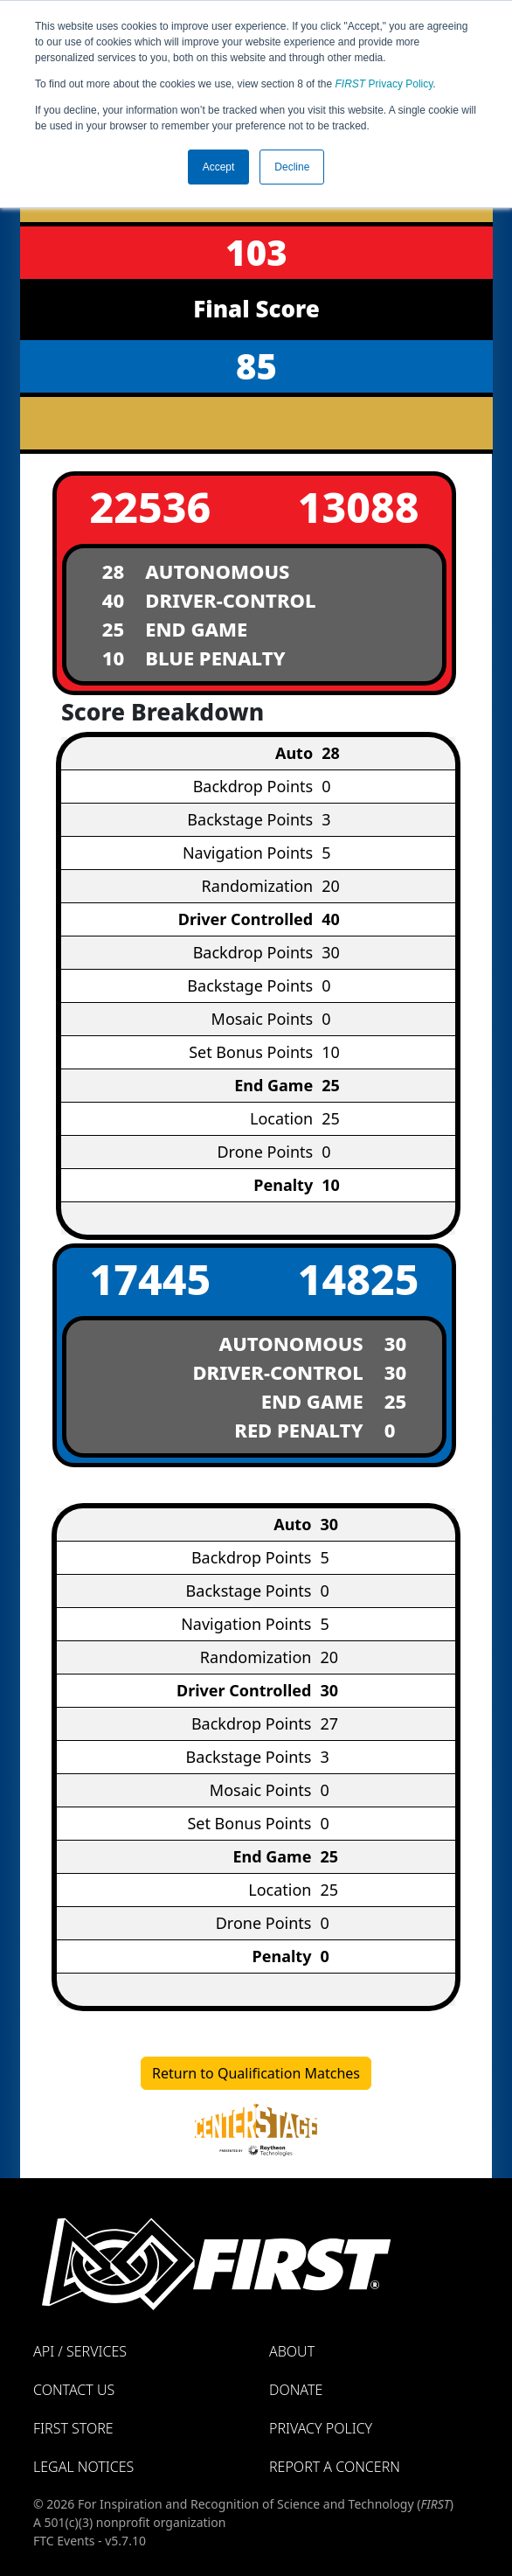  Describe the element at coordinates (83, 2466) in the screenshot. I see `Legal Notices` at that location.